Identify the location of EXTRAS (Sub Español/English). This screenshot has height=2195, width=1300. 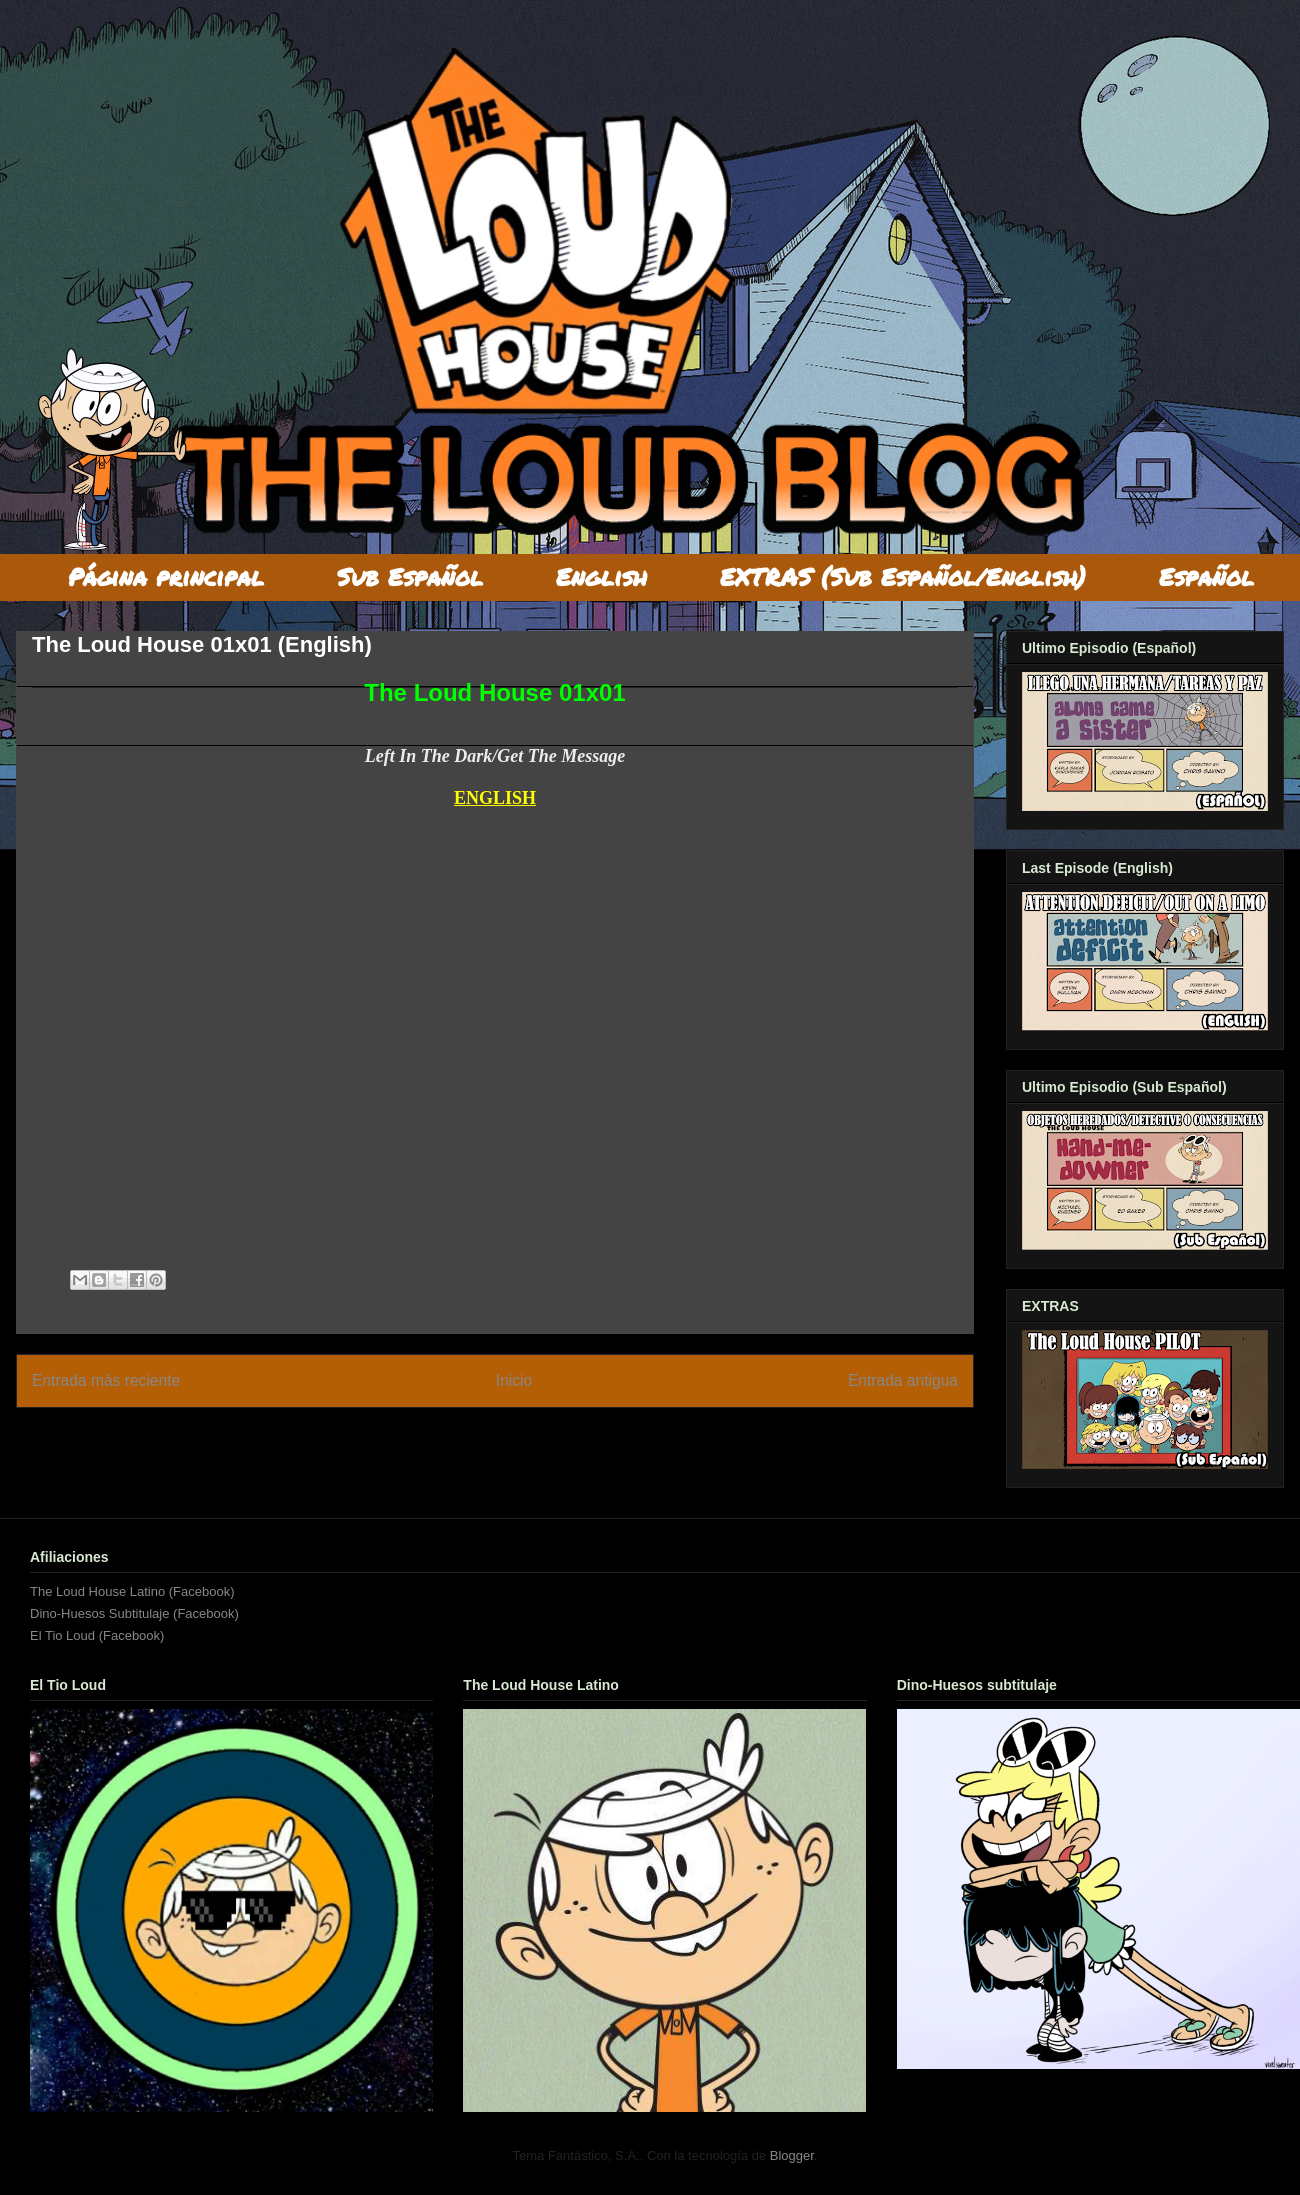
(903, 576).